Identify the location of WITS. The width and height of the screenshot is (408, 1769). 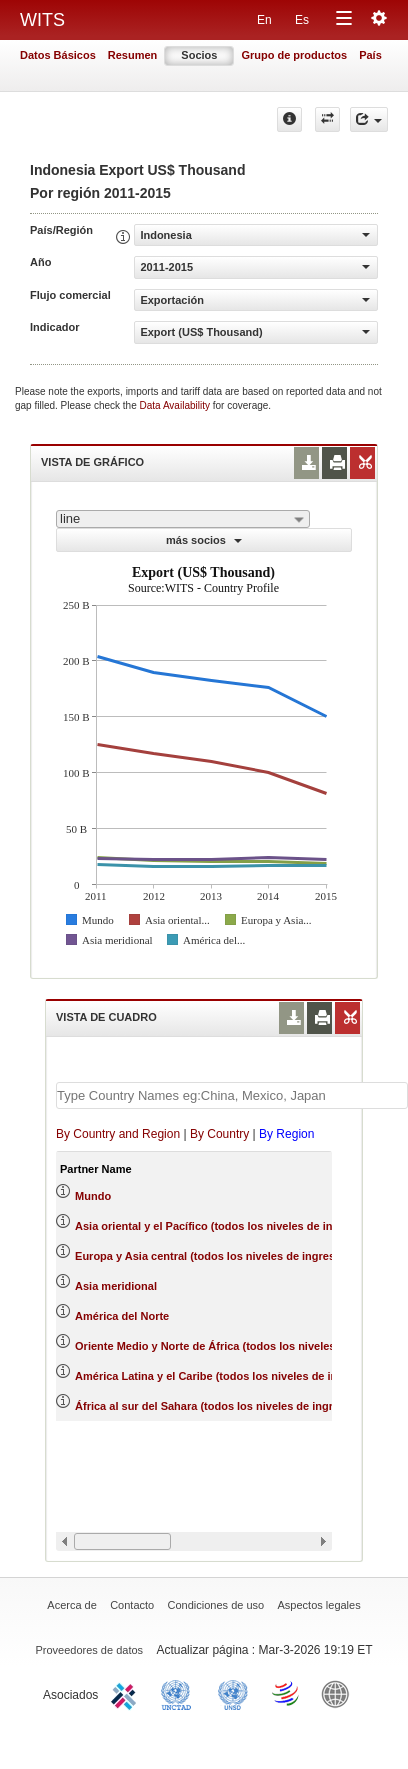
(42, 20).